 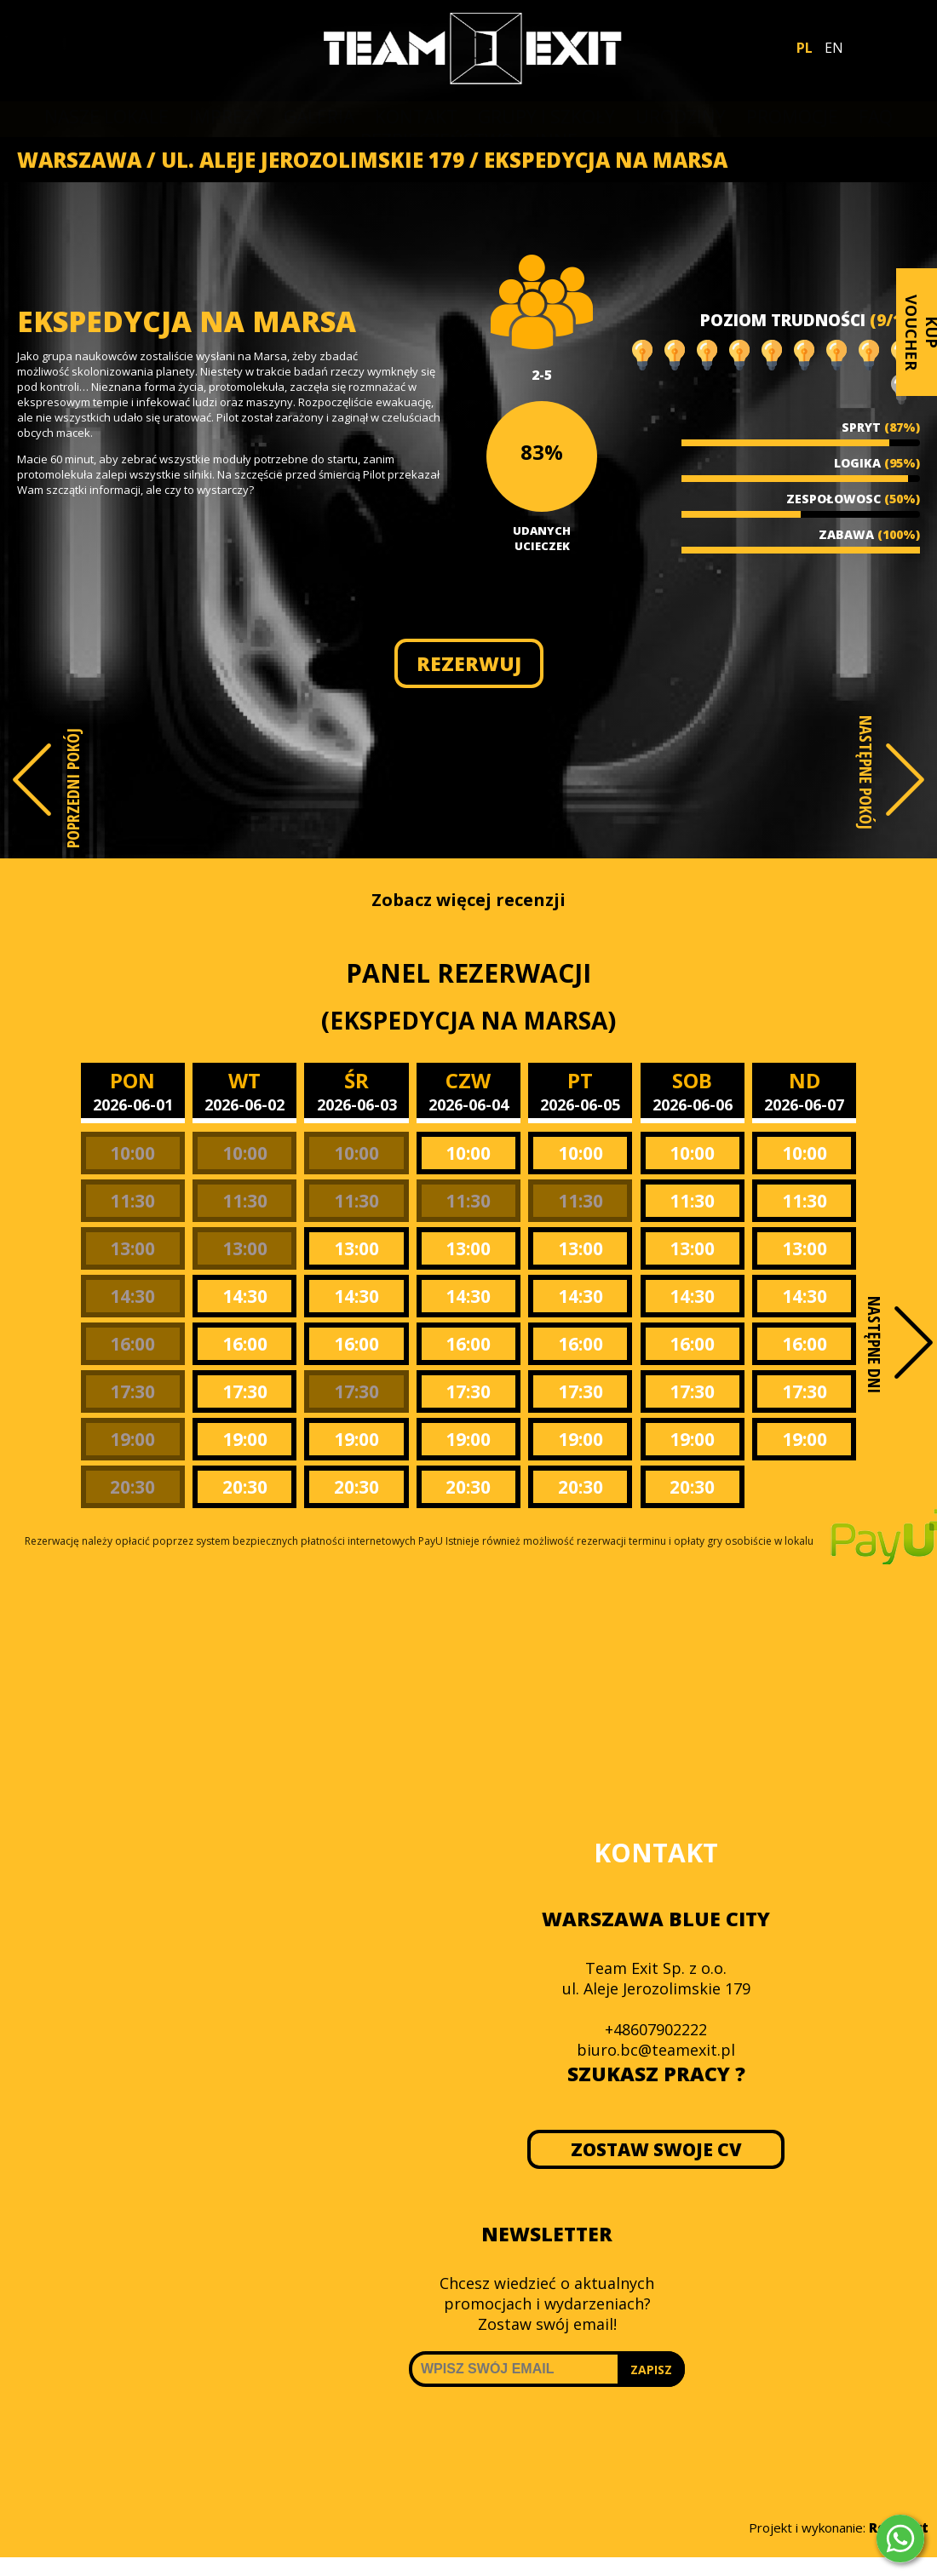 What do you see at coordinates (469, 663) in the screenshot?
I see `REZERWUJ` at bounding box center [469, 663].